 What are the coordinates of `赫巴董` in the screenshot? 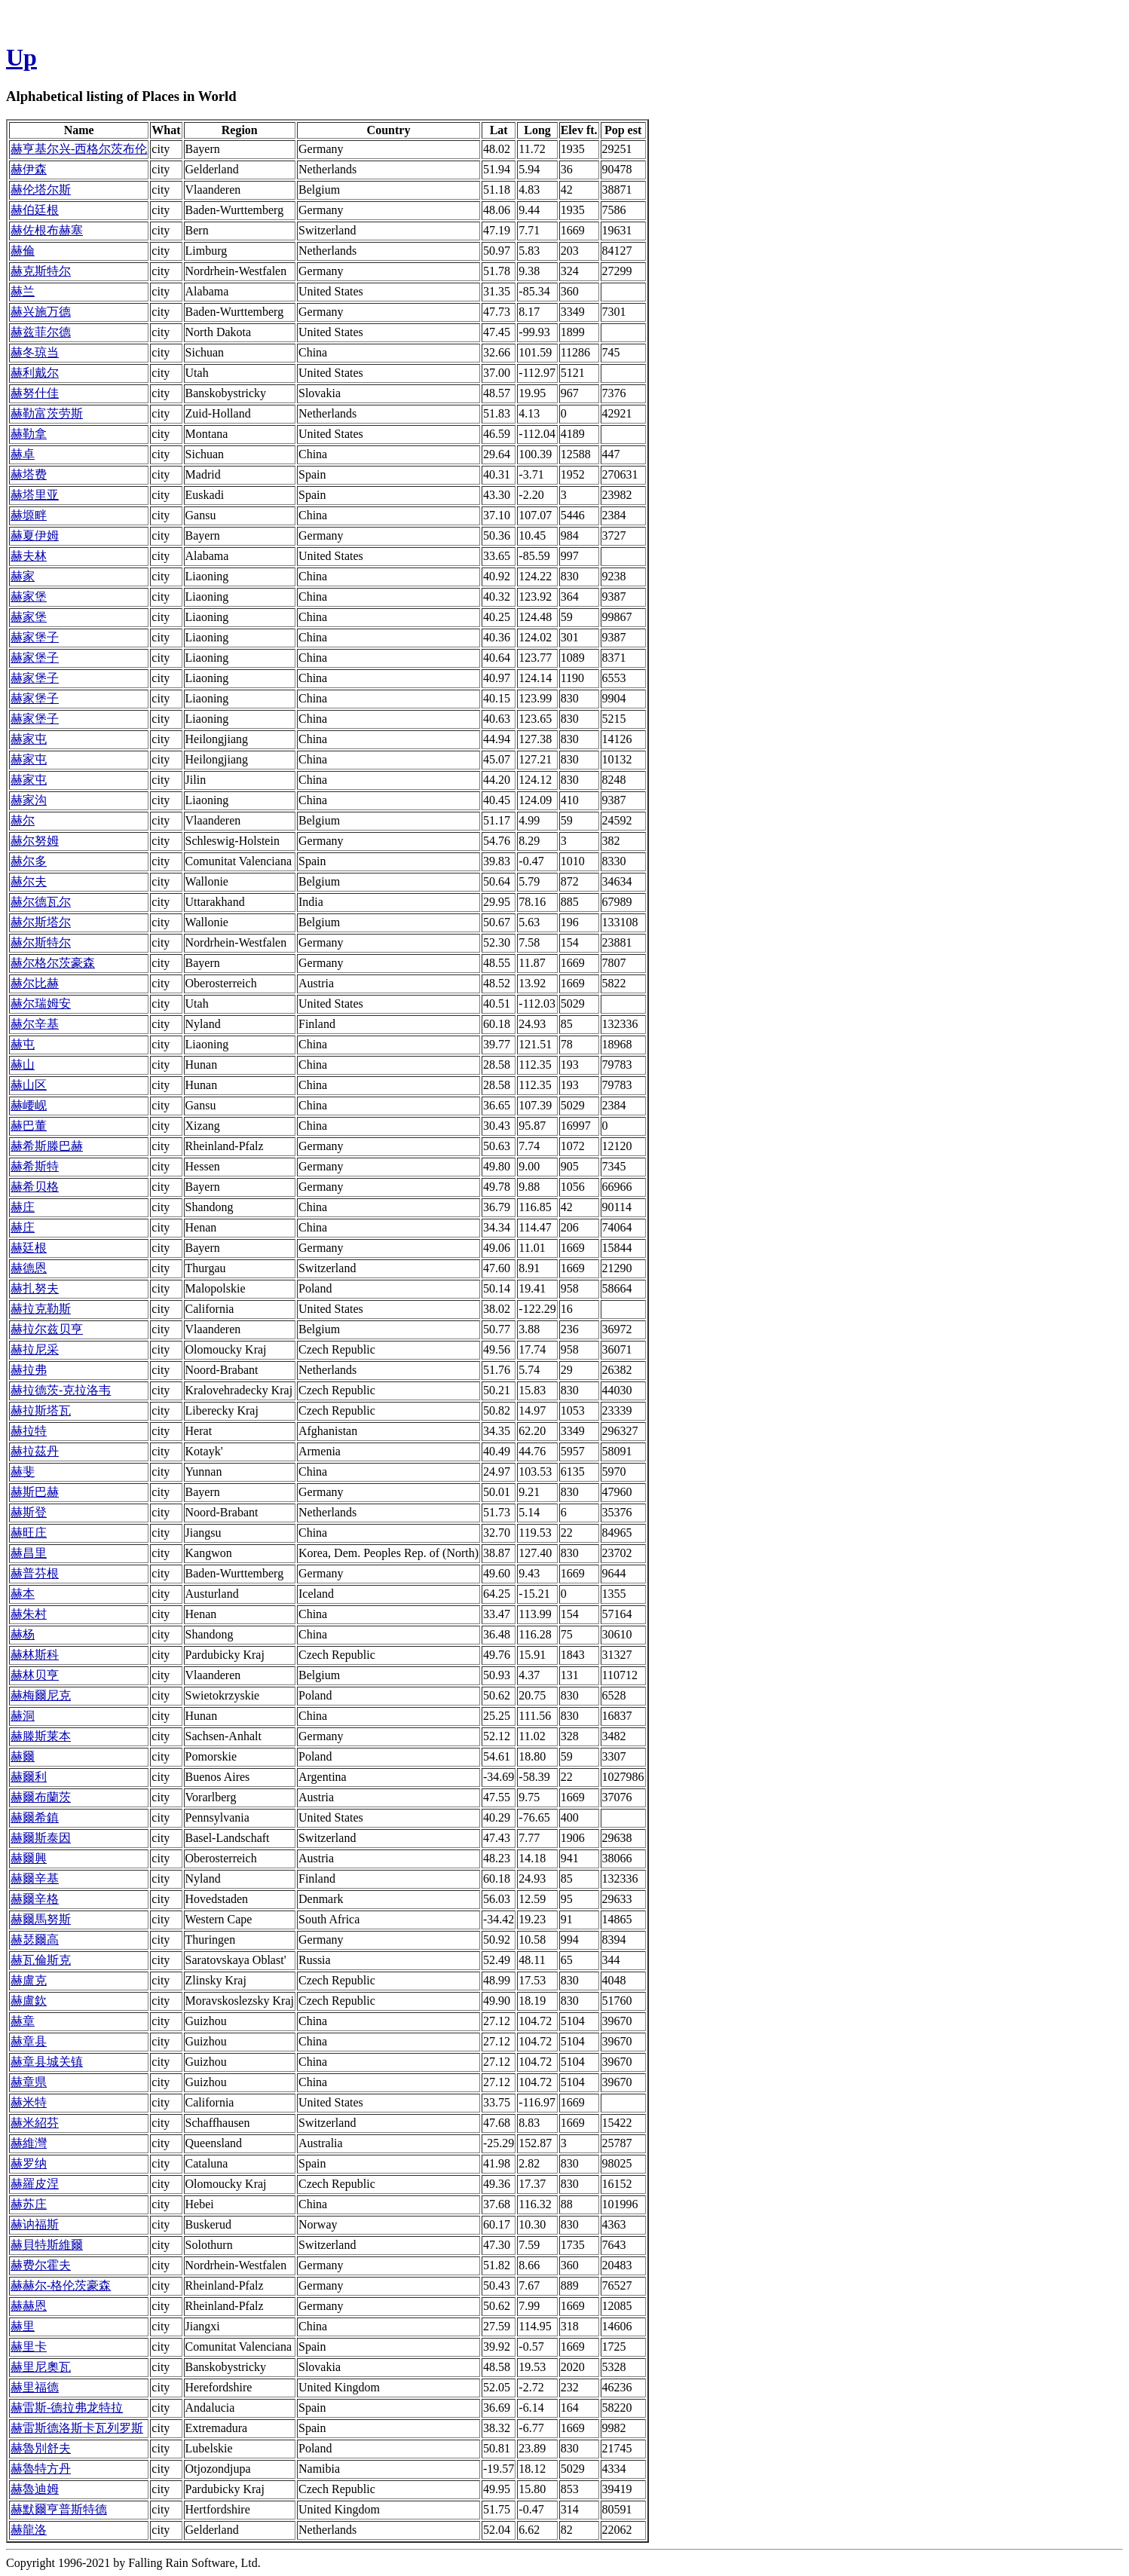 It's located at (29, 1125).